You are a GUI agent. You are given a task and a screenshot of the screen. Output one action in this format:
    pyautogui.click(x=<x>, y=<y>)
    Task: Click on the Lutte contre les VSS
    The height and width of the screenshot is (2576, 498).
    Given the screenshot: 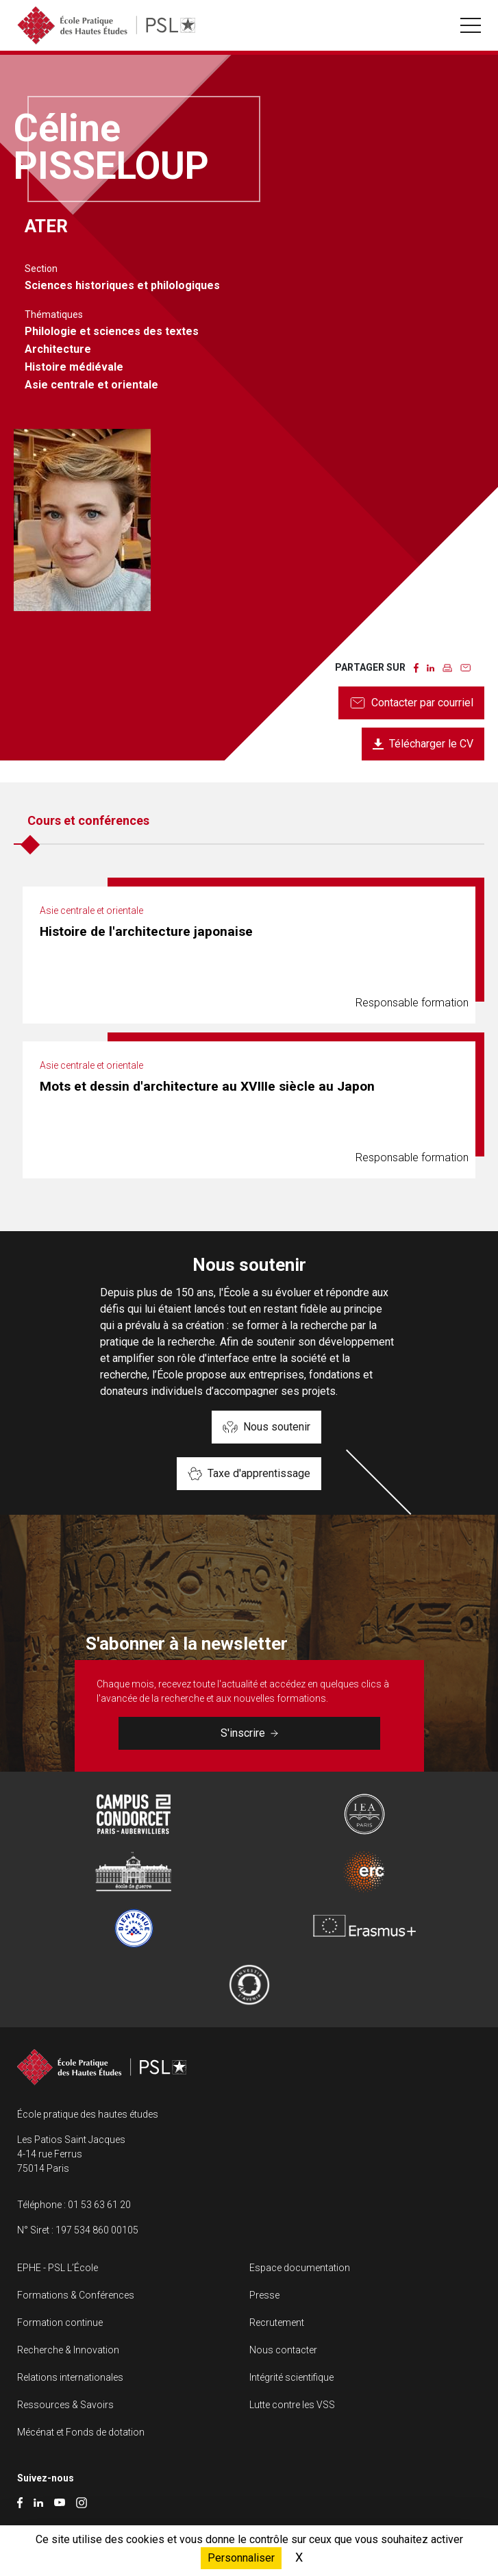 What is the action you would take?
    pyautogui.click(x=292, y=2404)
    